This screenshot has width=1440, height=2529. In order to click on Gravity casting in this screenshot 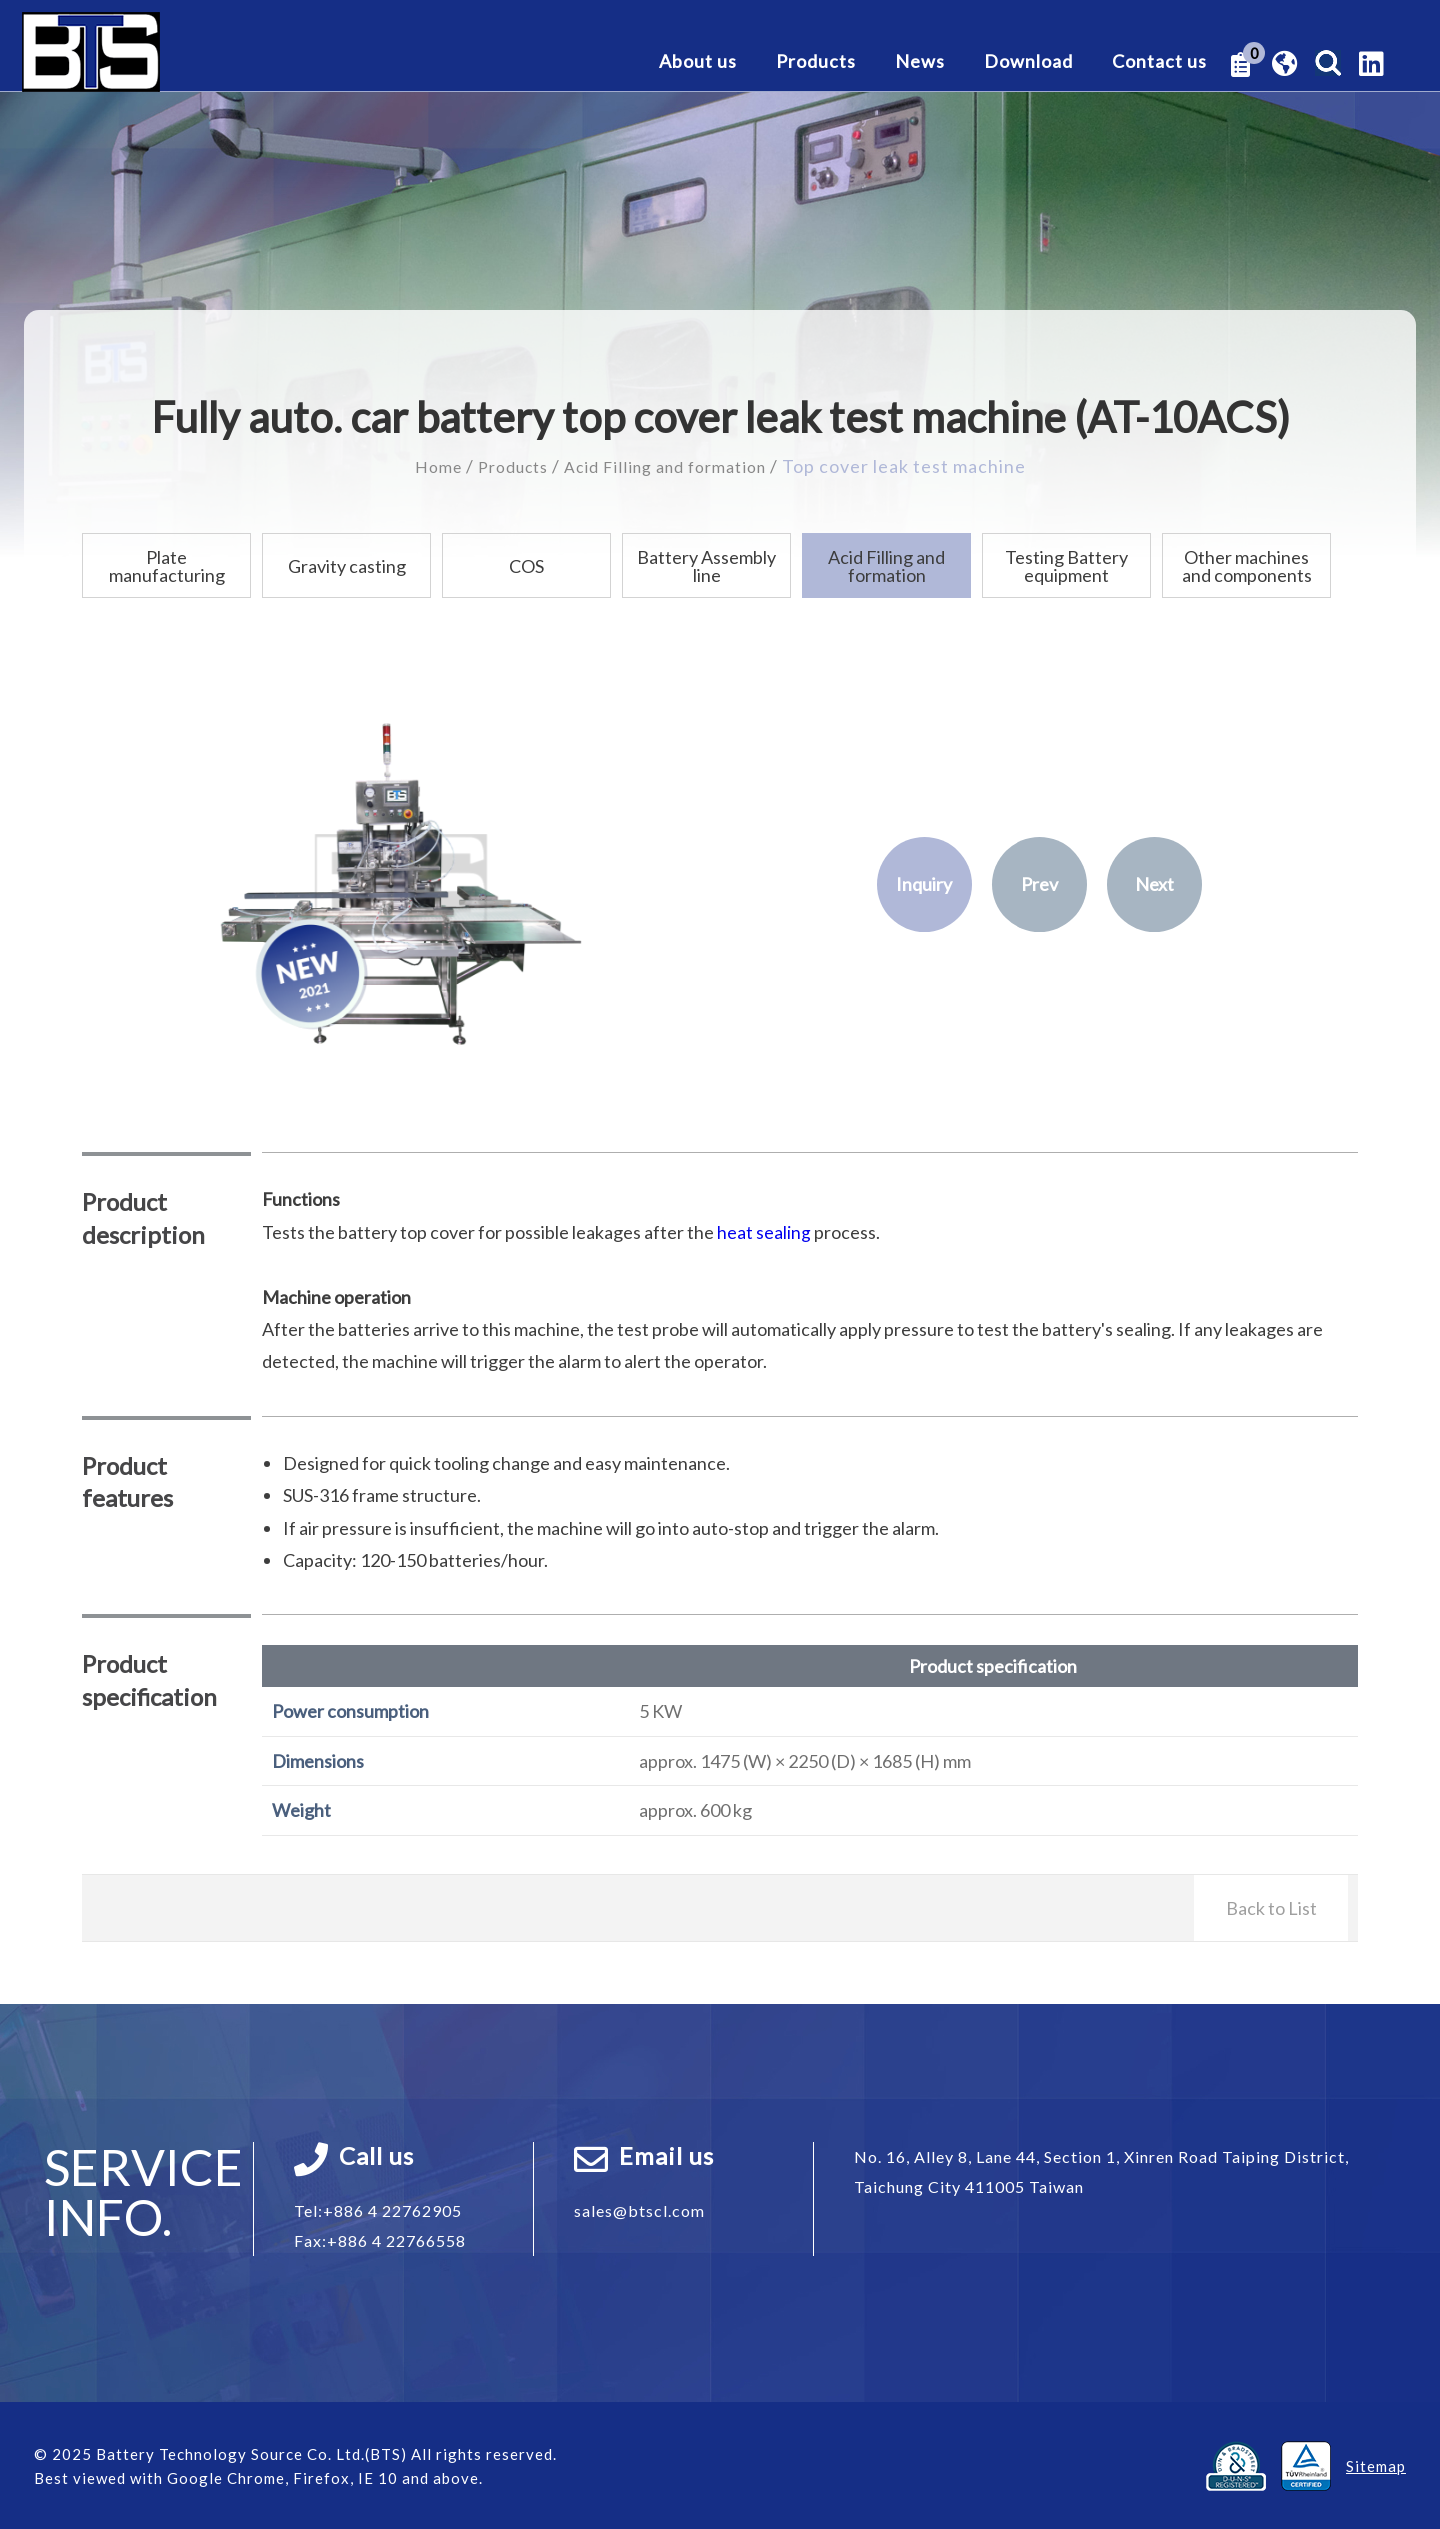, I will do `click(347, 565)`.